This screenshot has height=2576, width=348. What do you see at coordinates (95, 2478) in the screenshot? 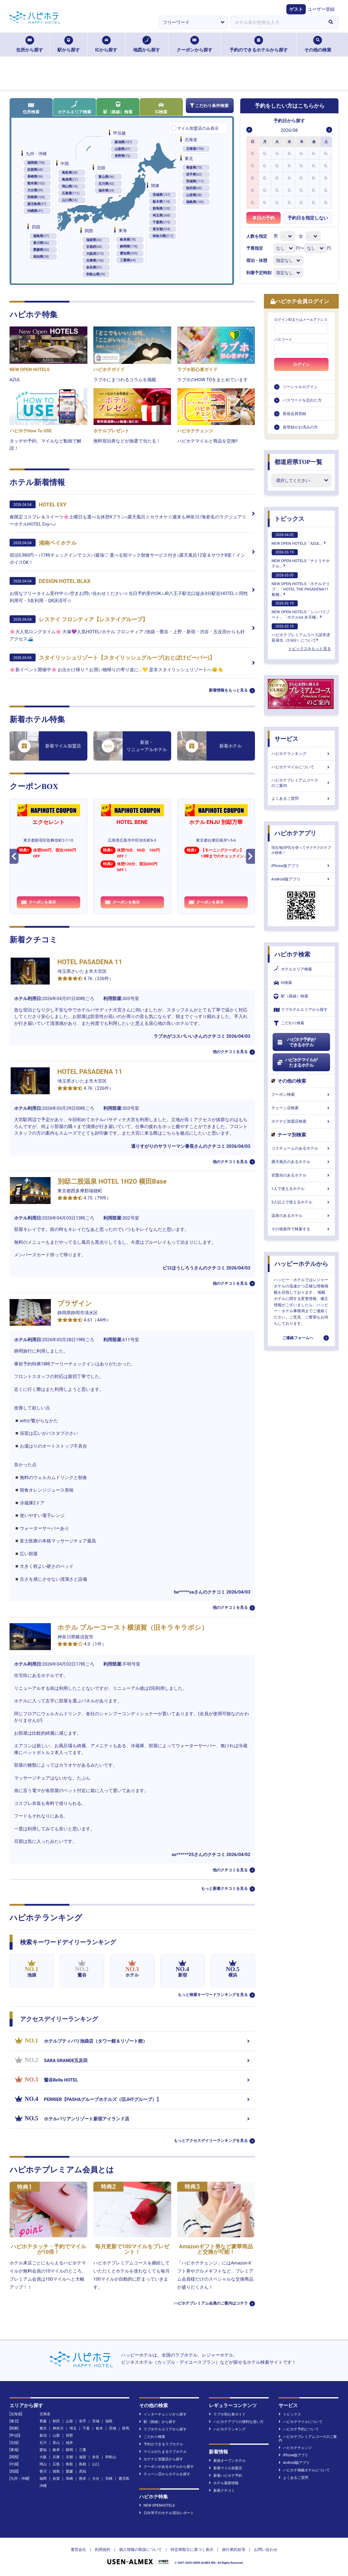
I see `大分` at bounding box center [95, 2478].